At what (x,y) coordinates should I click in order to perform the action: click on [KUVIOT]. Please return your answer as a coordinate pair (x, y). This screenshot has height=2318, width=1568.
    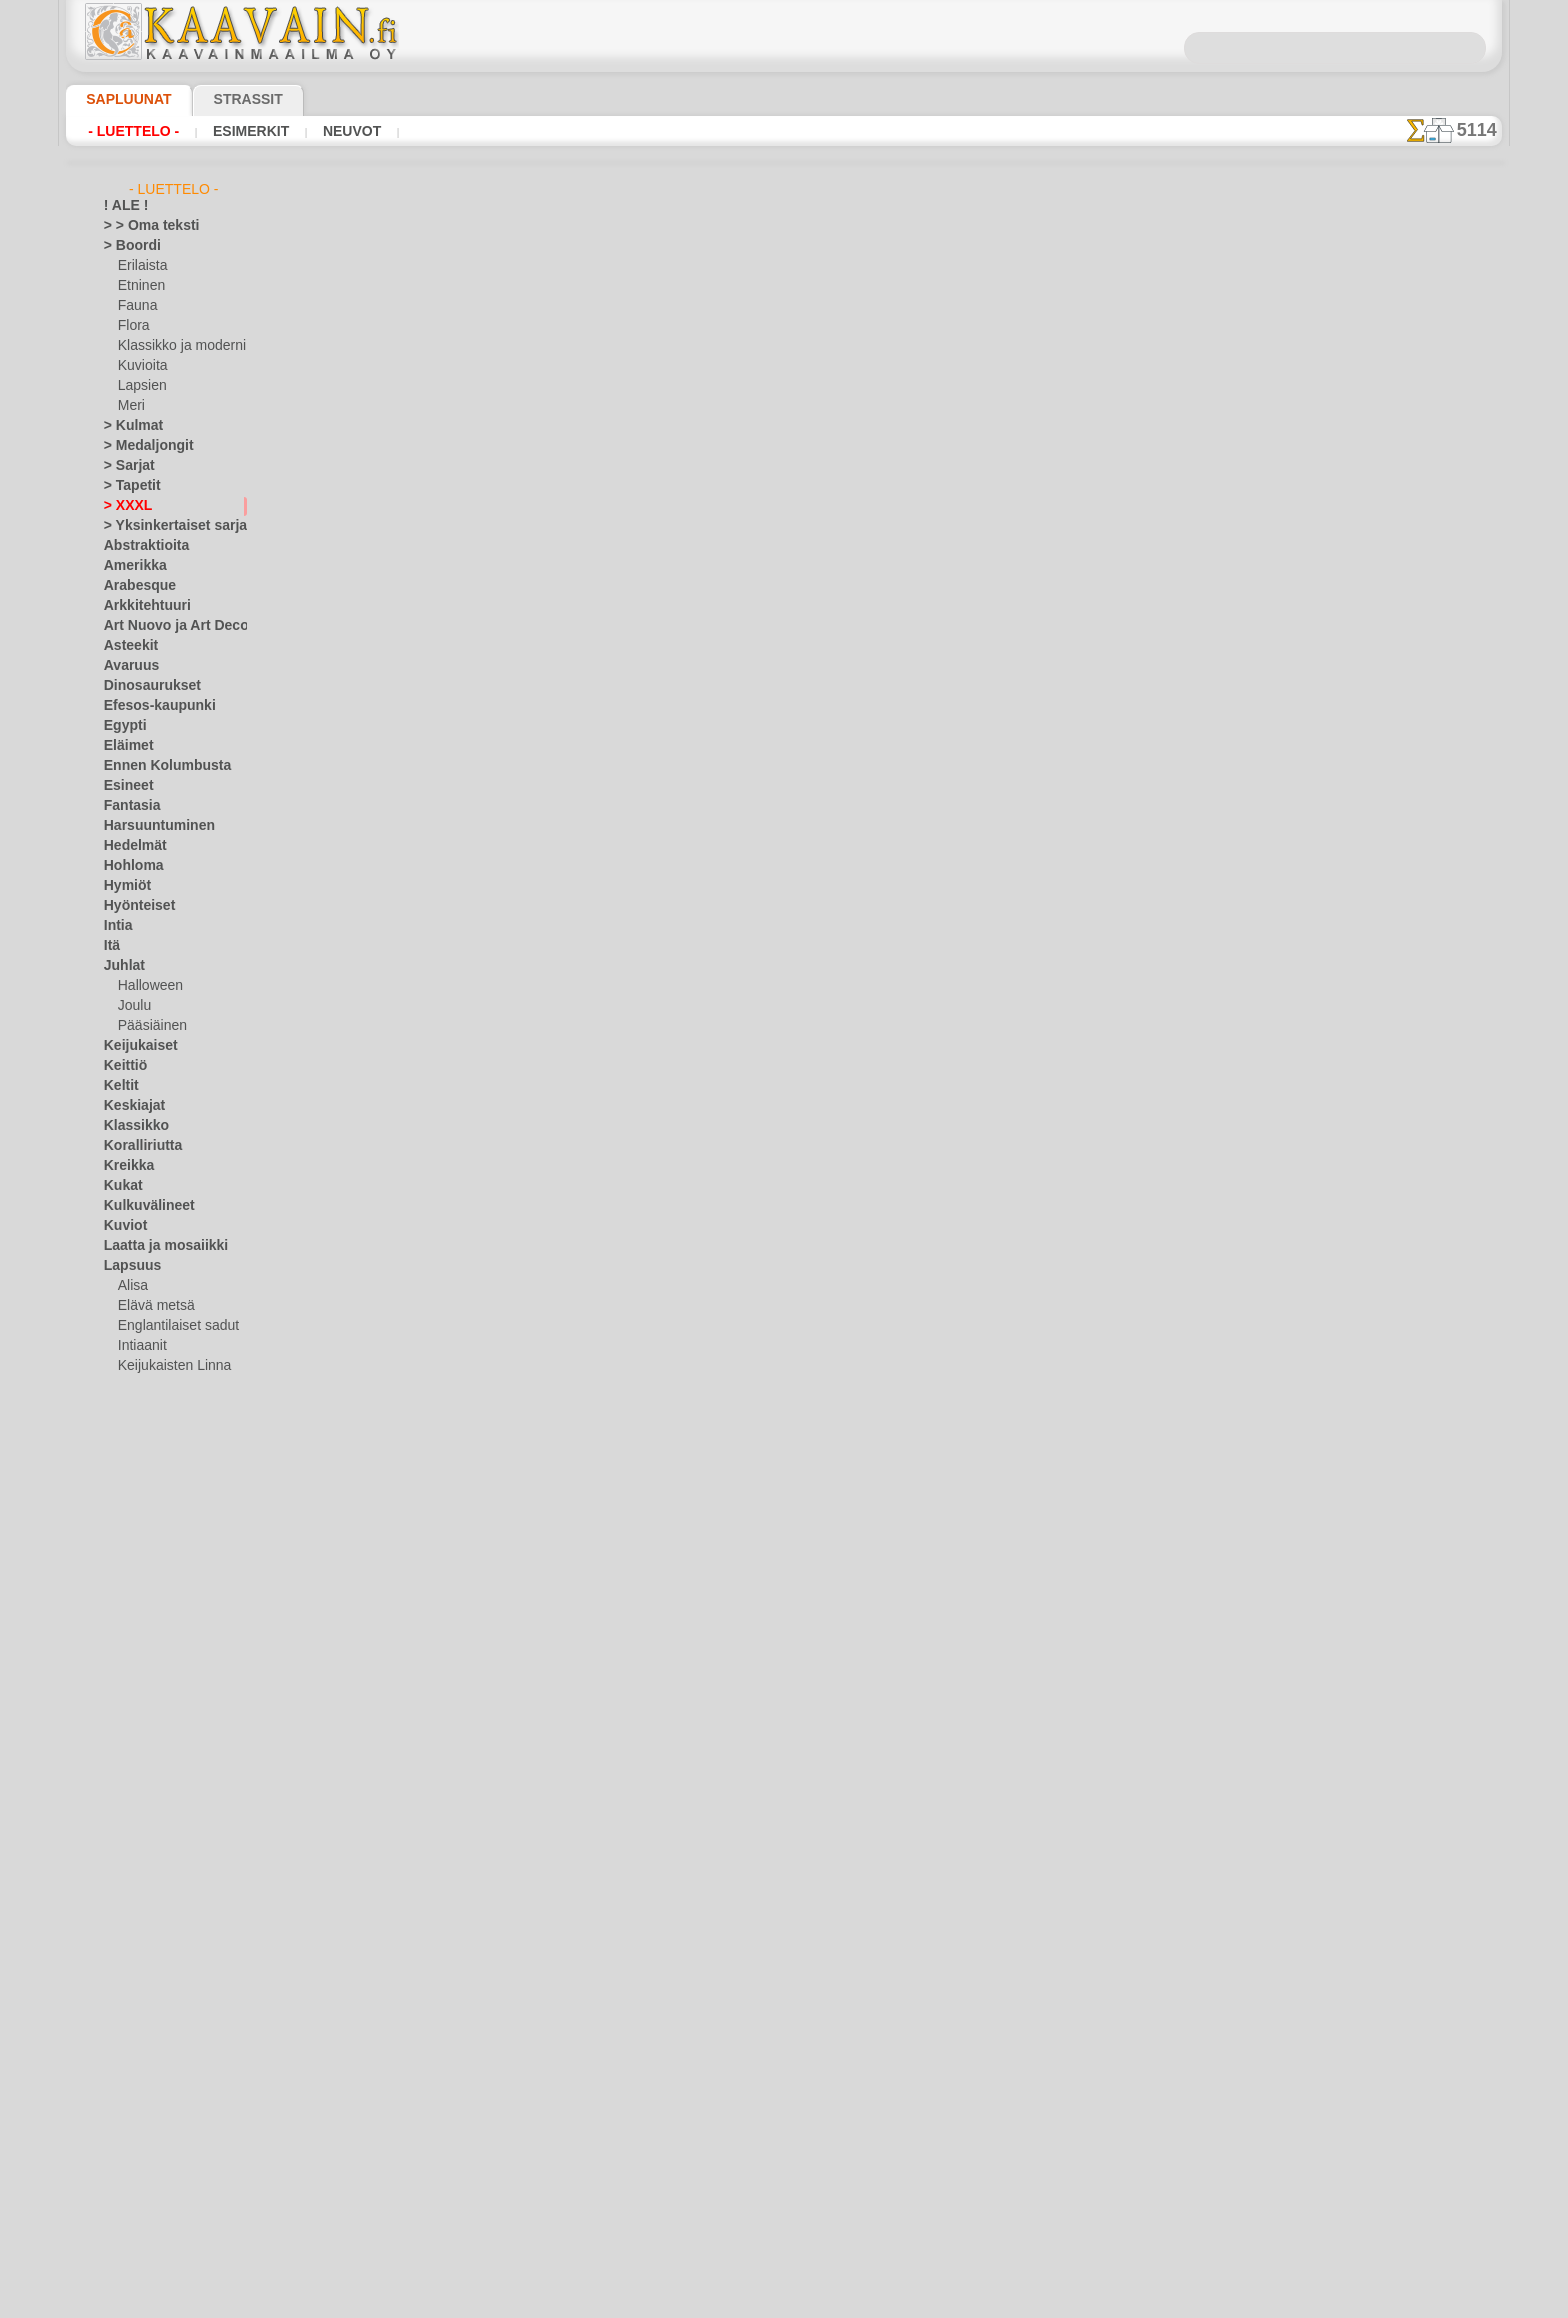
    Looking at the image, I should click on (145, 2166).